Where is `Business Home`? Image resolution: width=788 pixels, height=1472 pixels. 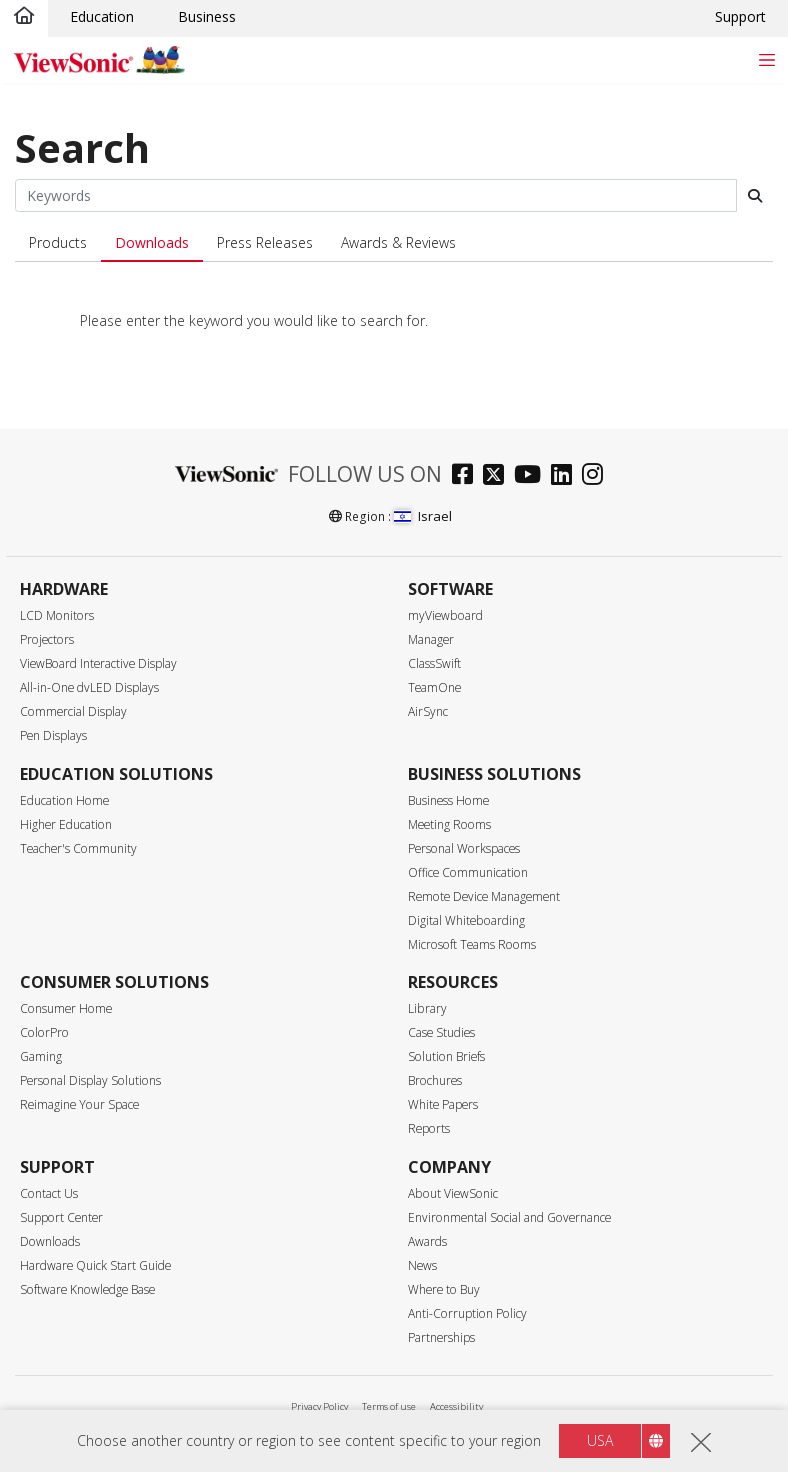 Business Home is located at coordinates (448, 800).